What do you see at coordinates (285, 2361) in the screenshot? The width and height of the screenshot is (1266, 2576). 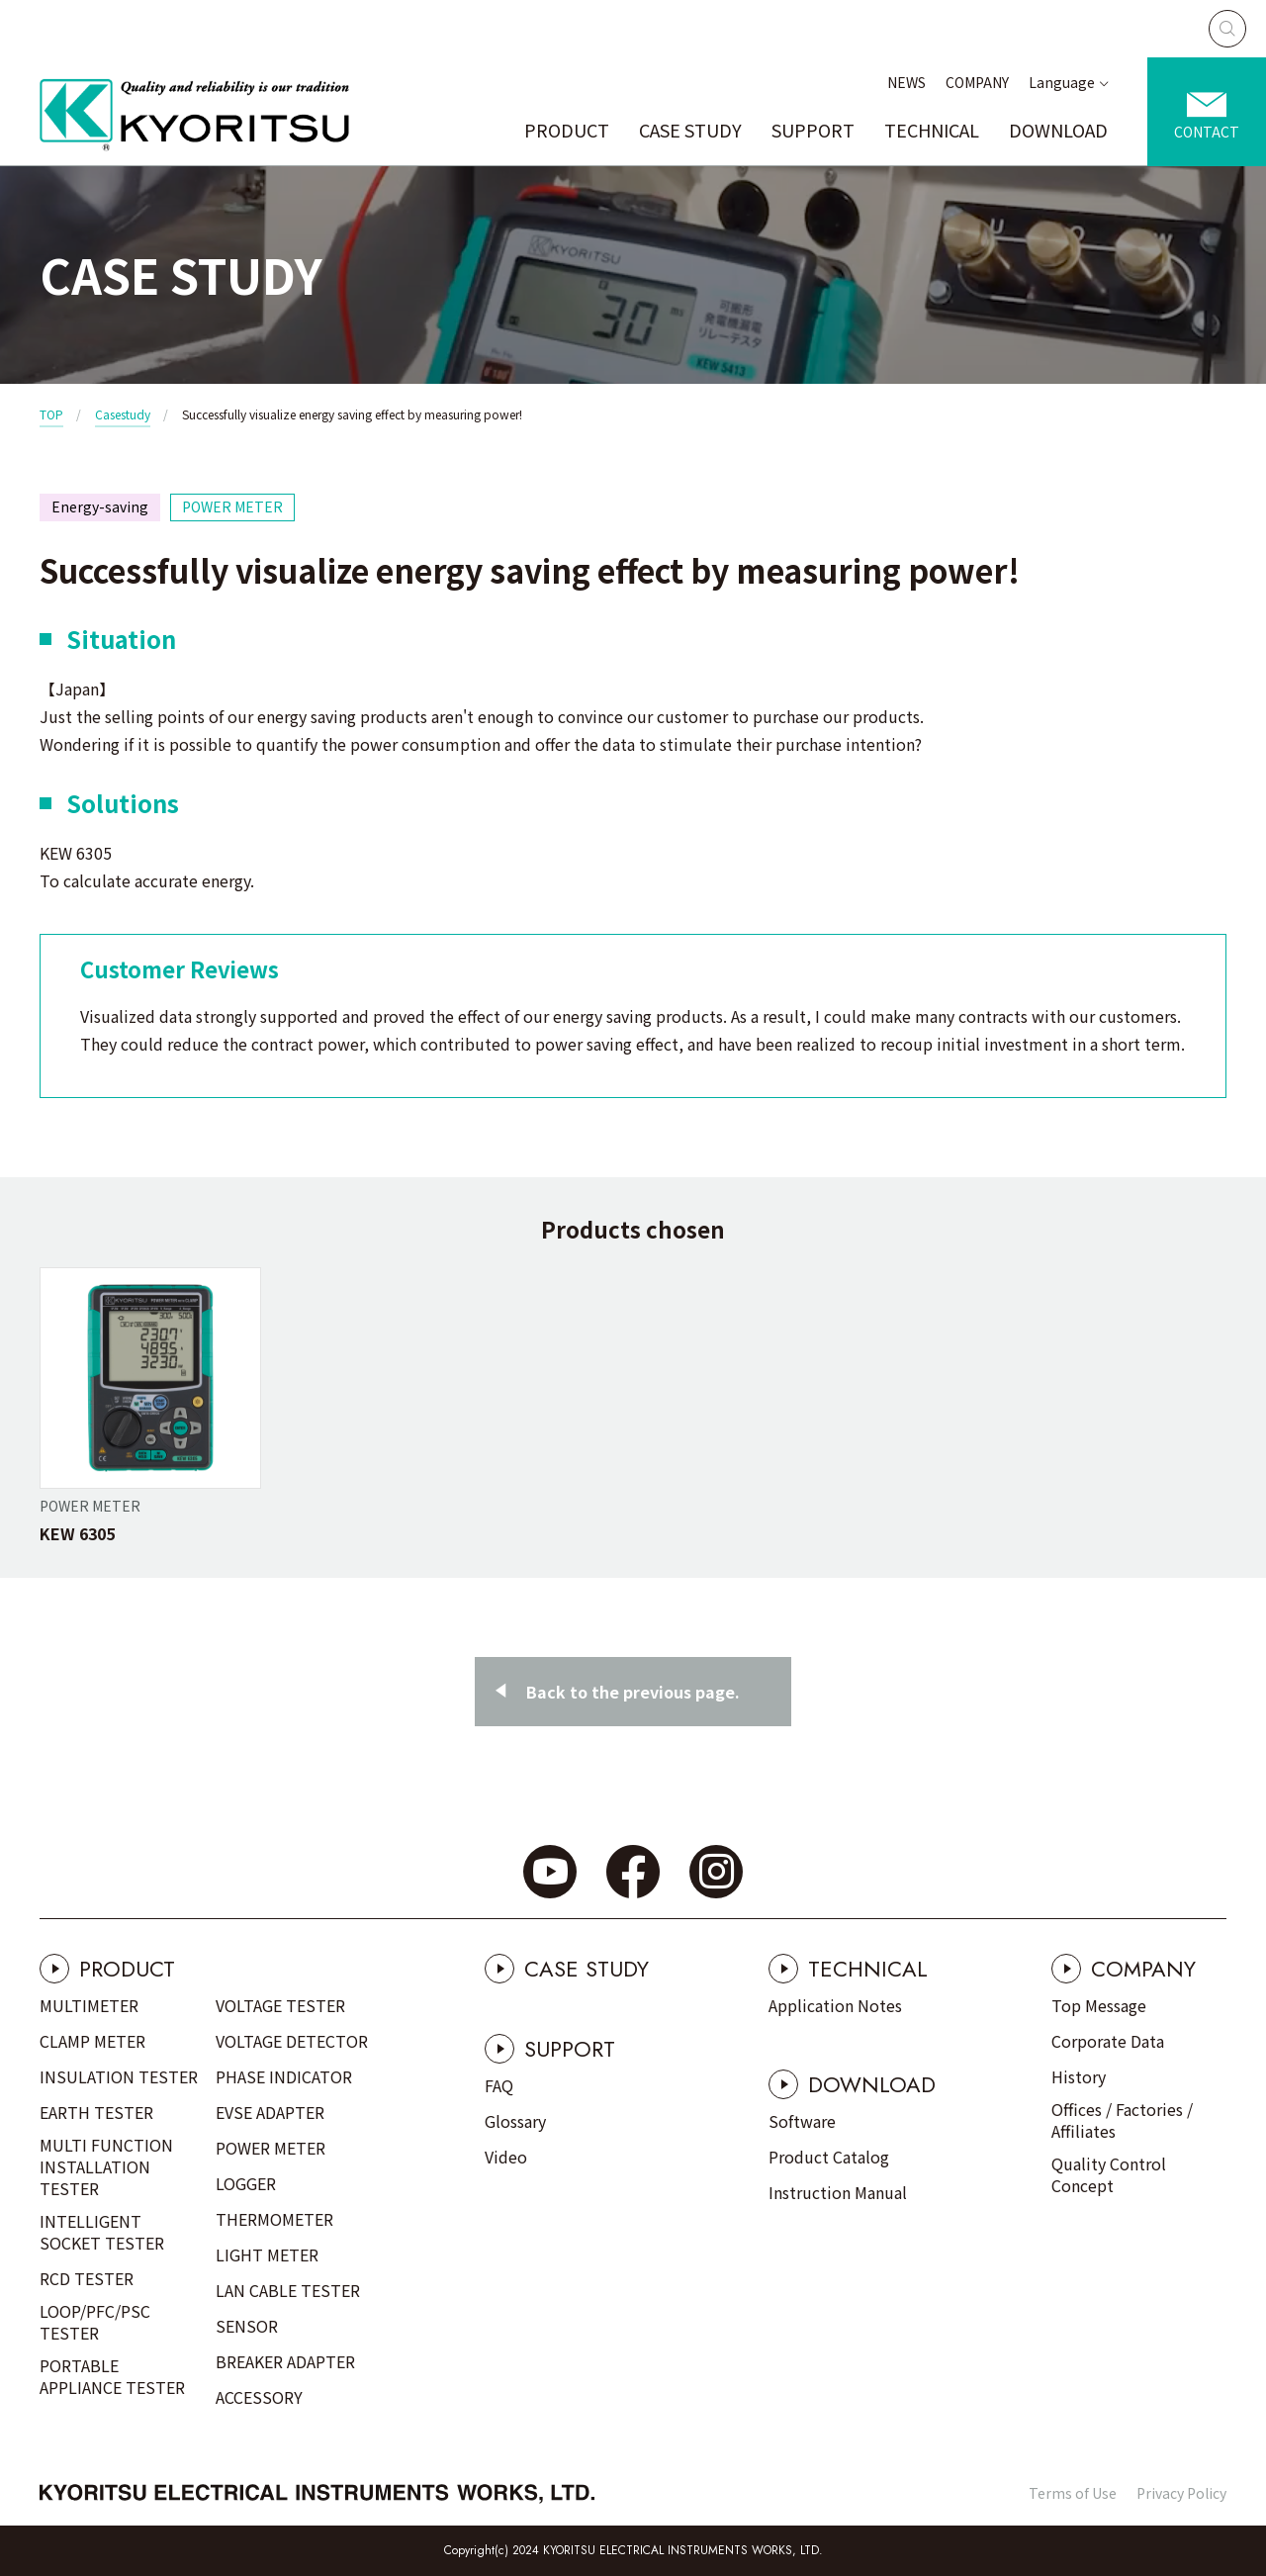 I see `BREAKER ADAPTER` at bounding box center [285, 2361].